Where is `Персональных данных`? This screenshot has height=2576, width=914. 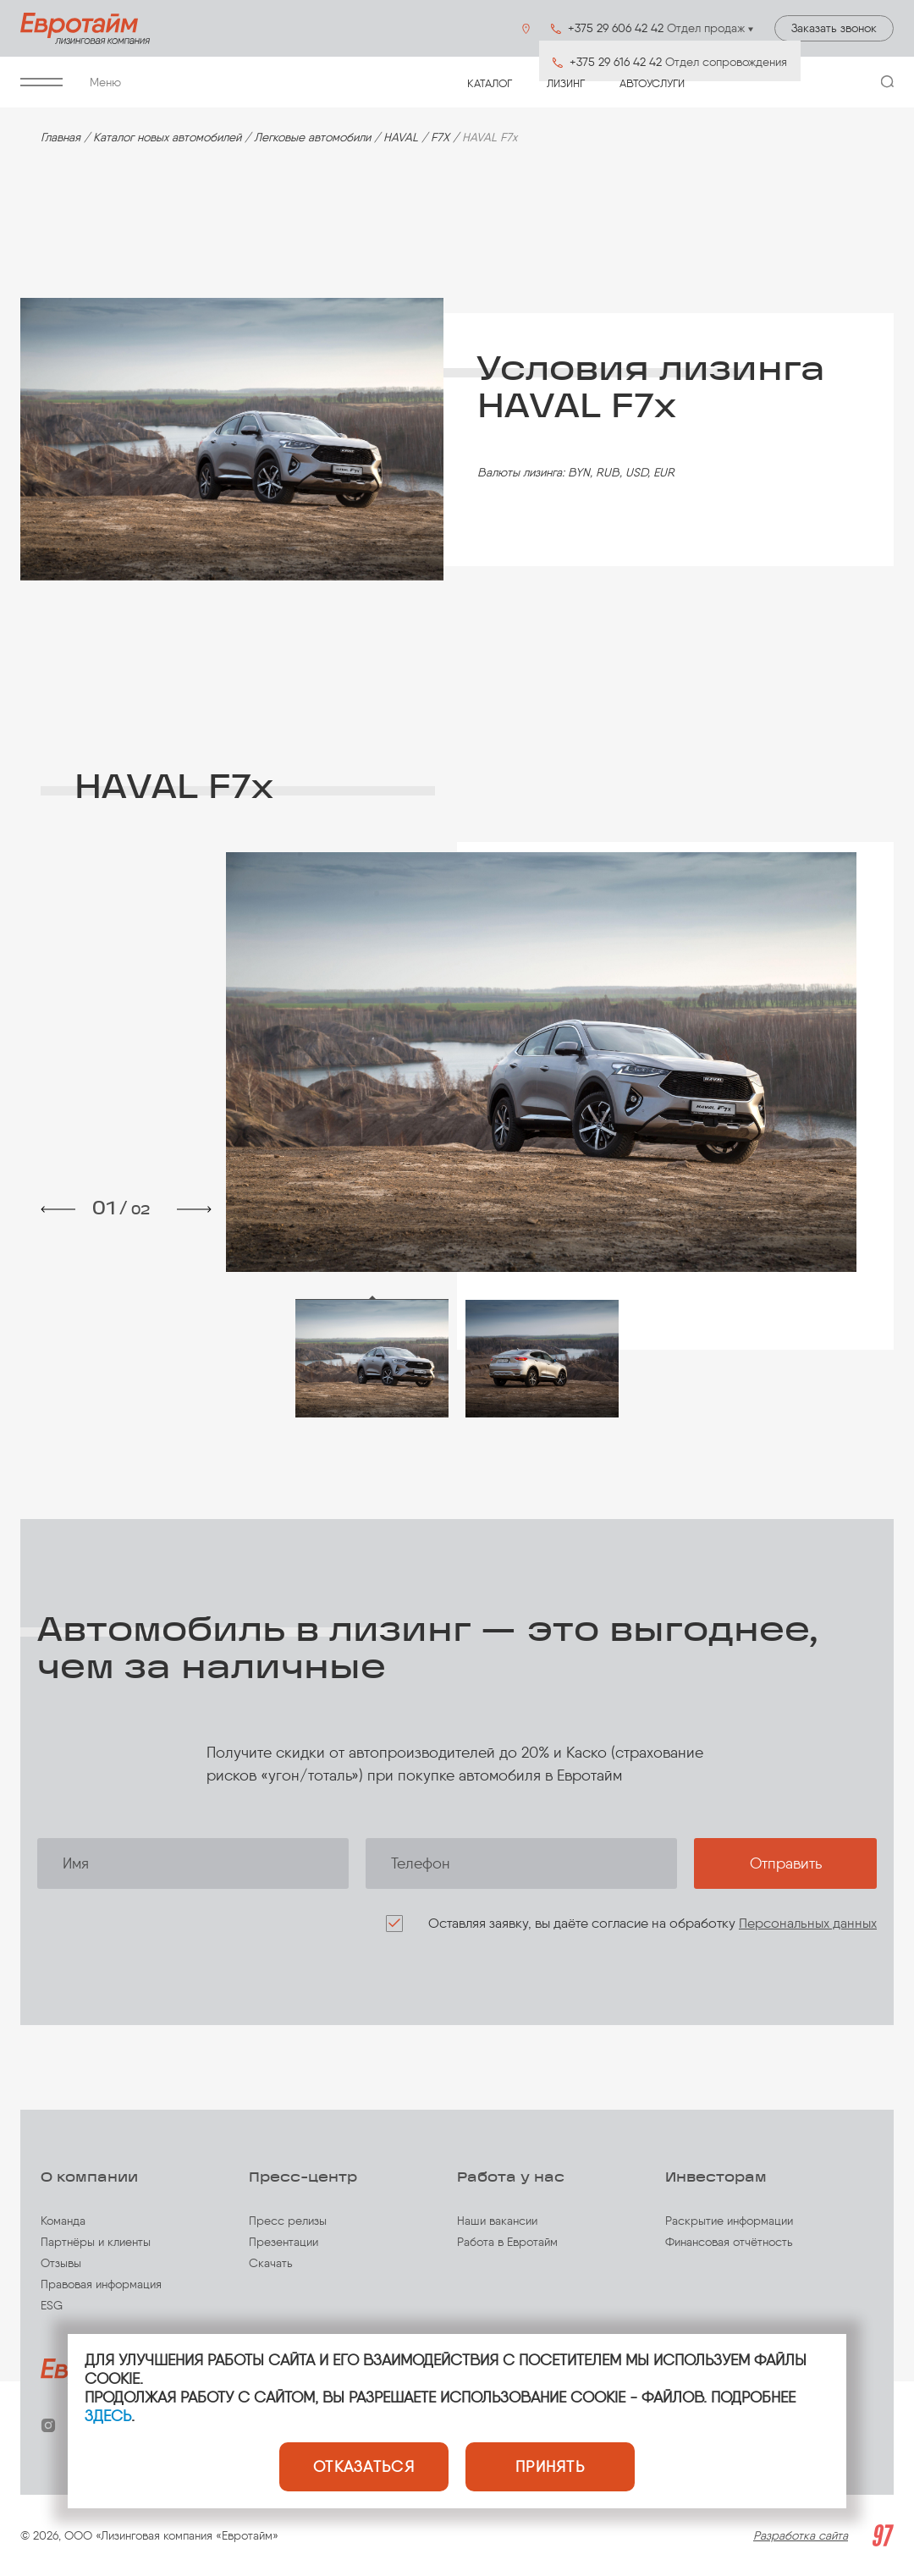
Персональных данных is located at coordinates (808, 1923).